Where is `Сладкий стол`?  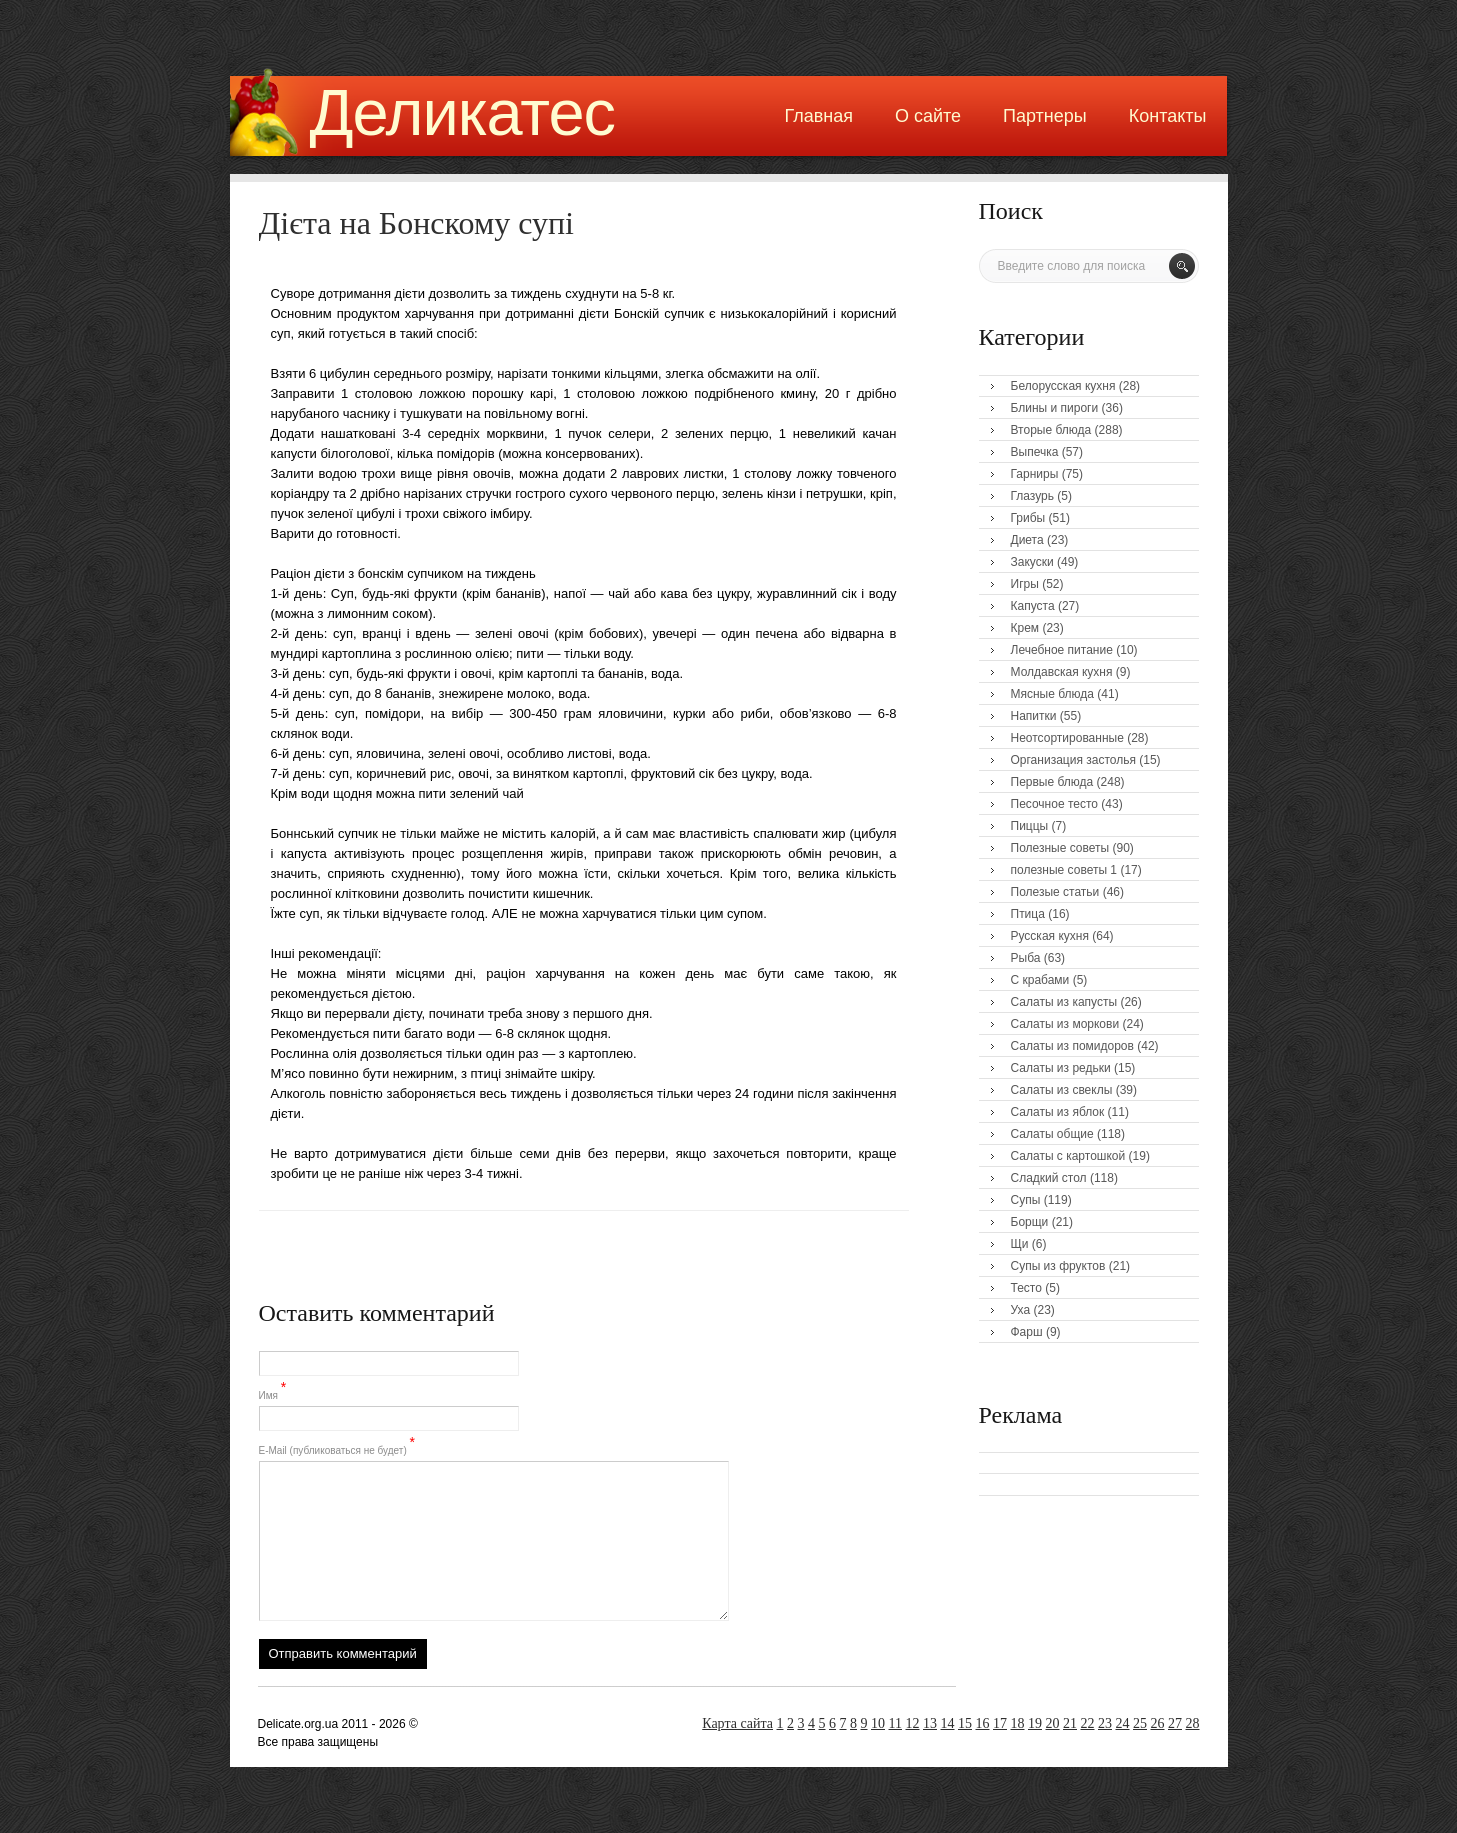 Сладкий стол is located at coordinates (1049, 1178).